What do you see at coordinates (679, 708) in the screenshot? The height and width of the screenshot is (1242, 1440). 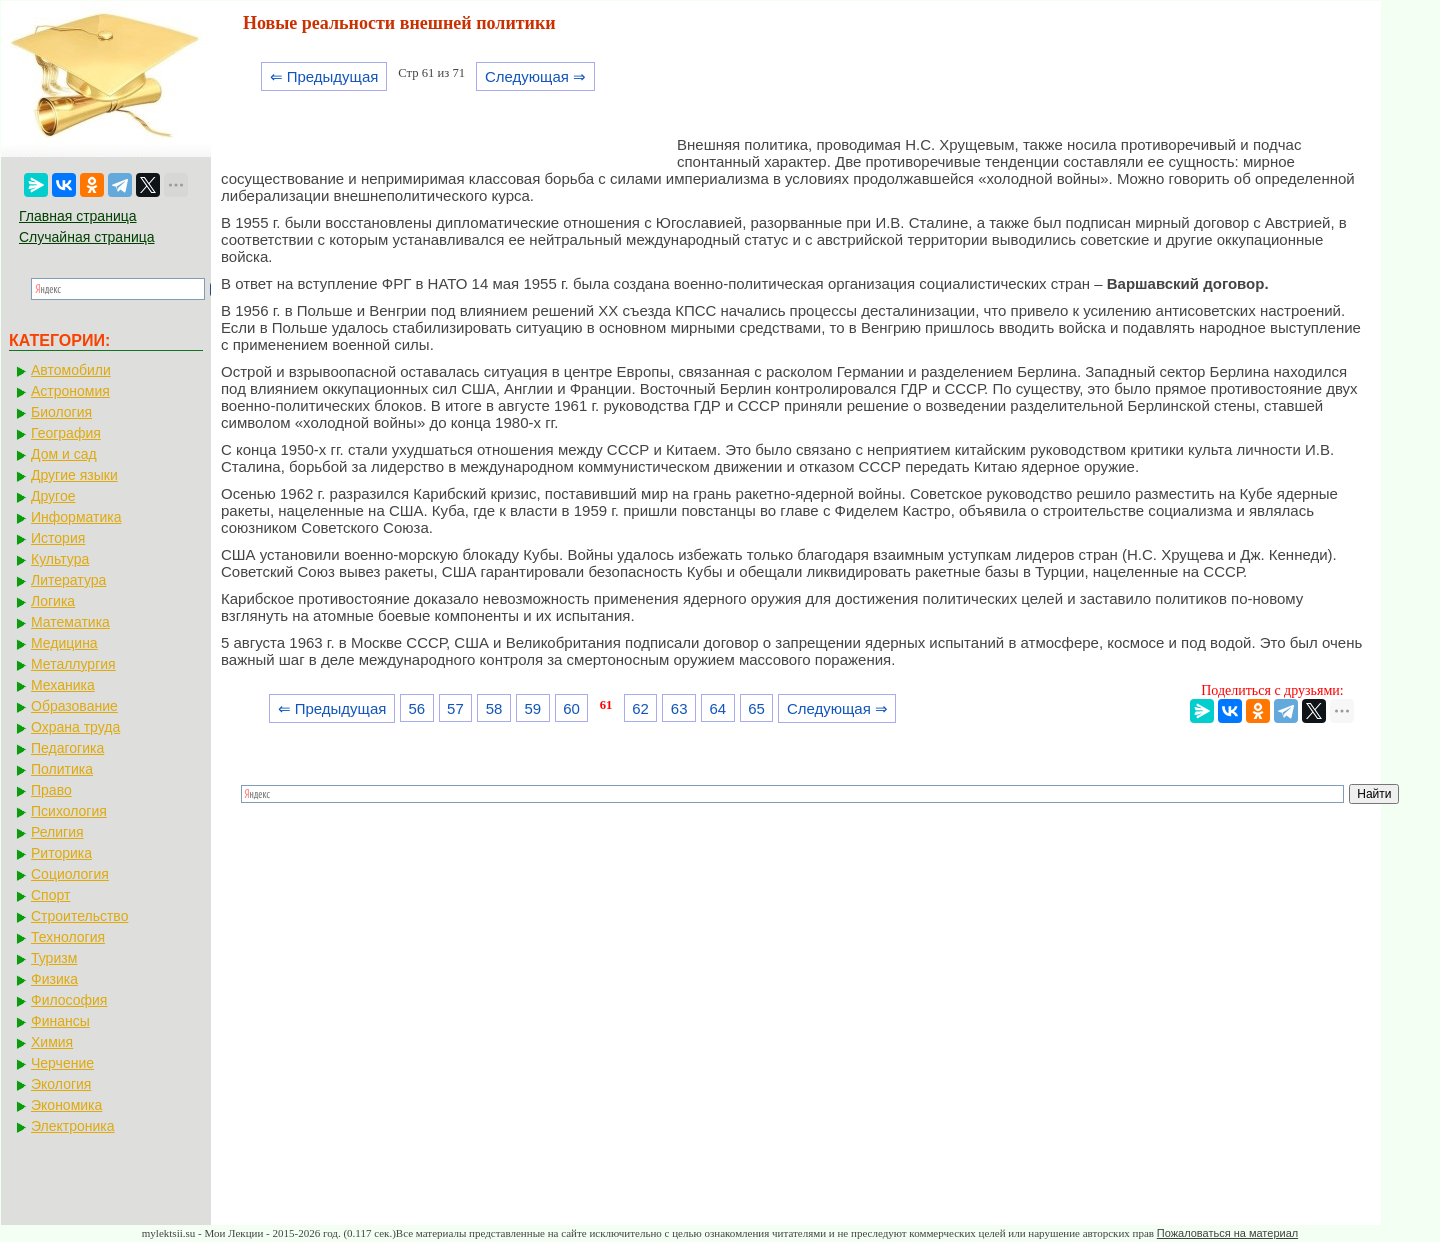 I see `63` at bounding box center [679, 708].